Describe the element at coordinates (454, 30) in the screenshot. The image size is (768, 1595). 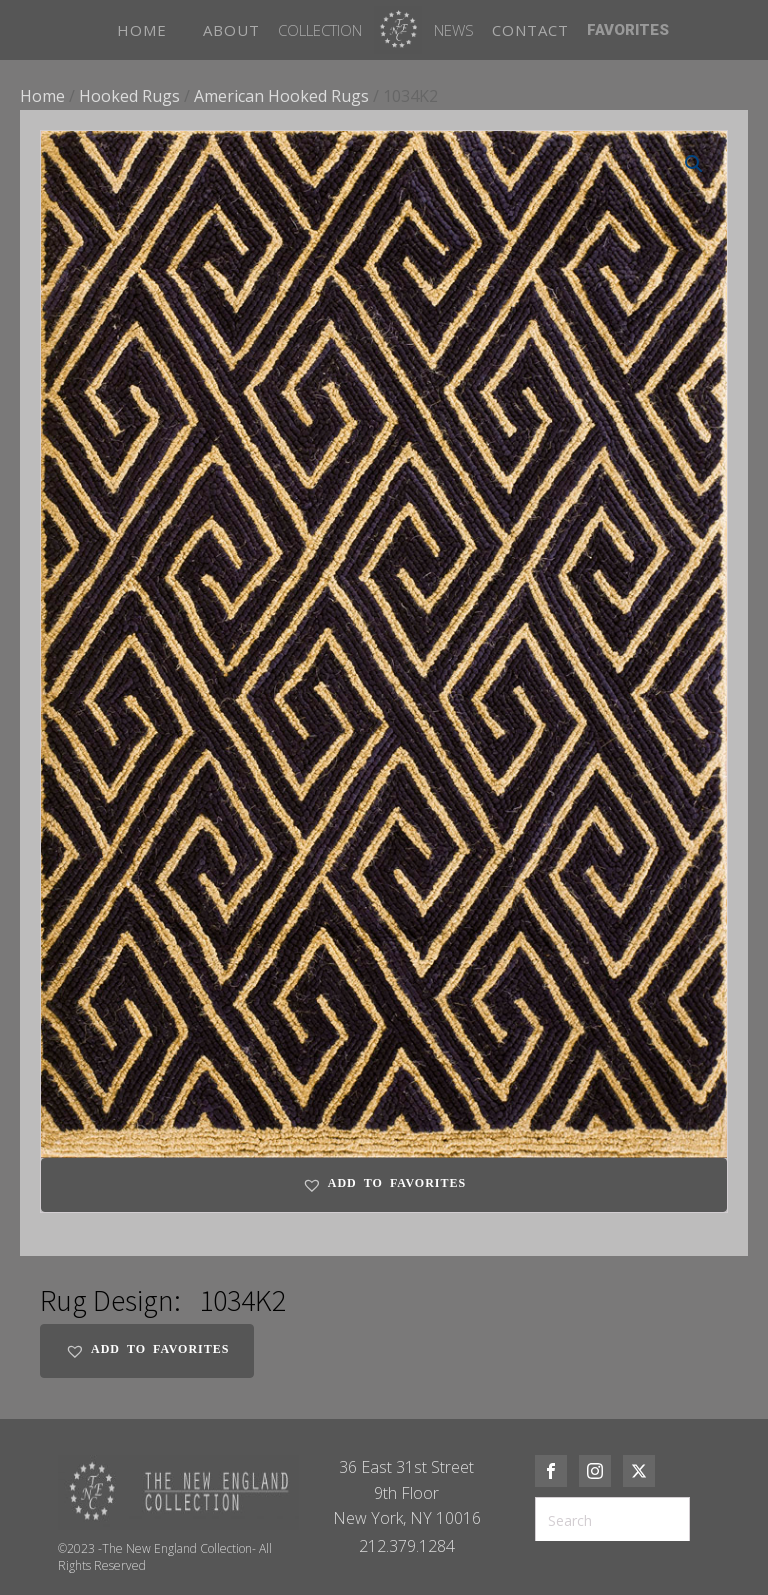
I see `News` at that location.